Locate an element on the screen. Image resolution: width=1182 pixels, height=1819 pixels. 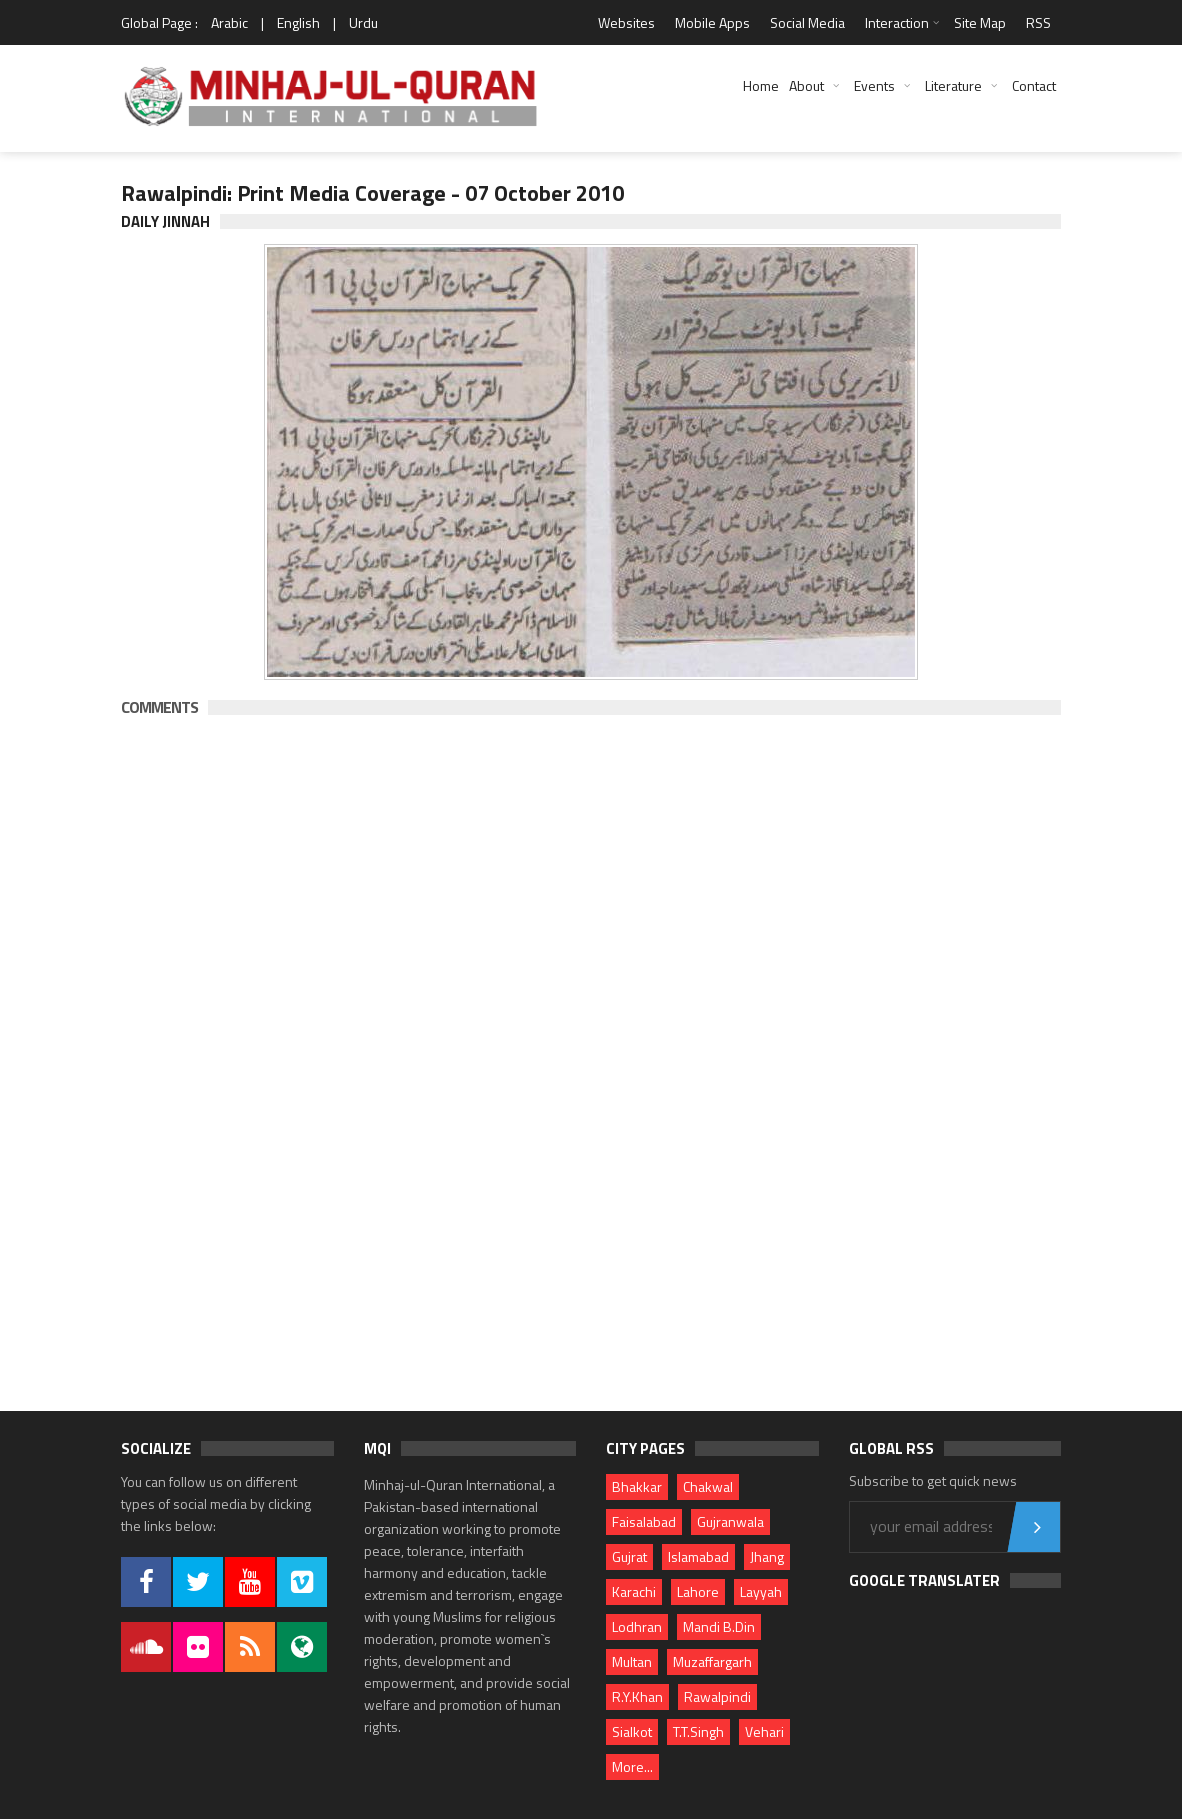
Bhakkar is located at coordinates (637, 1486).